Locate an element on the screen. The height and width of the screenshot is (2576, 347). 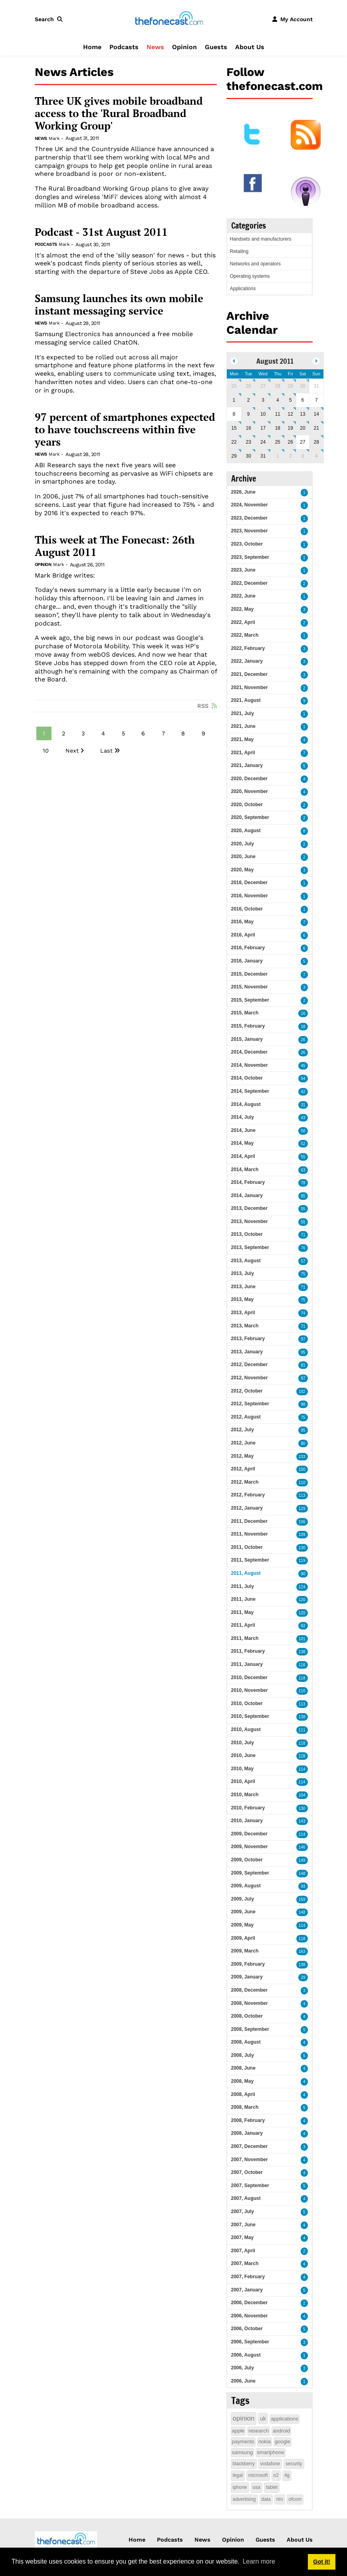
Guests is located at coordinates (216, 47).